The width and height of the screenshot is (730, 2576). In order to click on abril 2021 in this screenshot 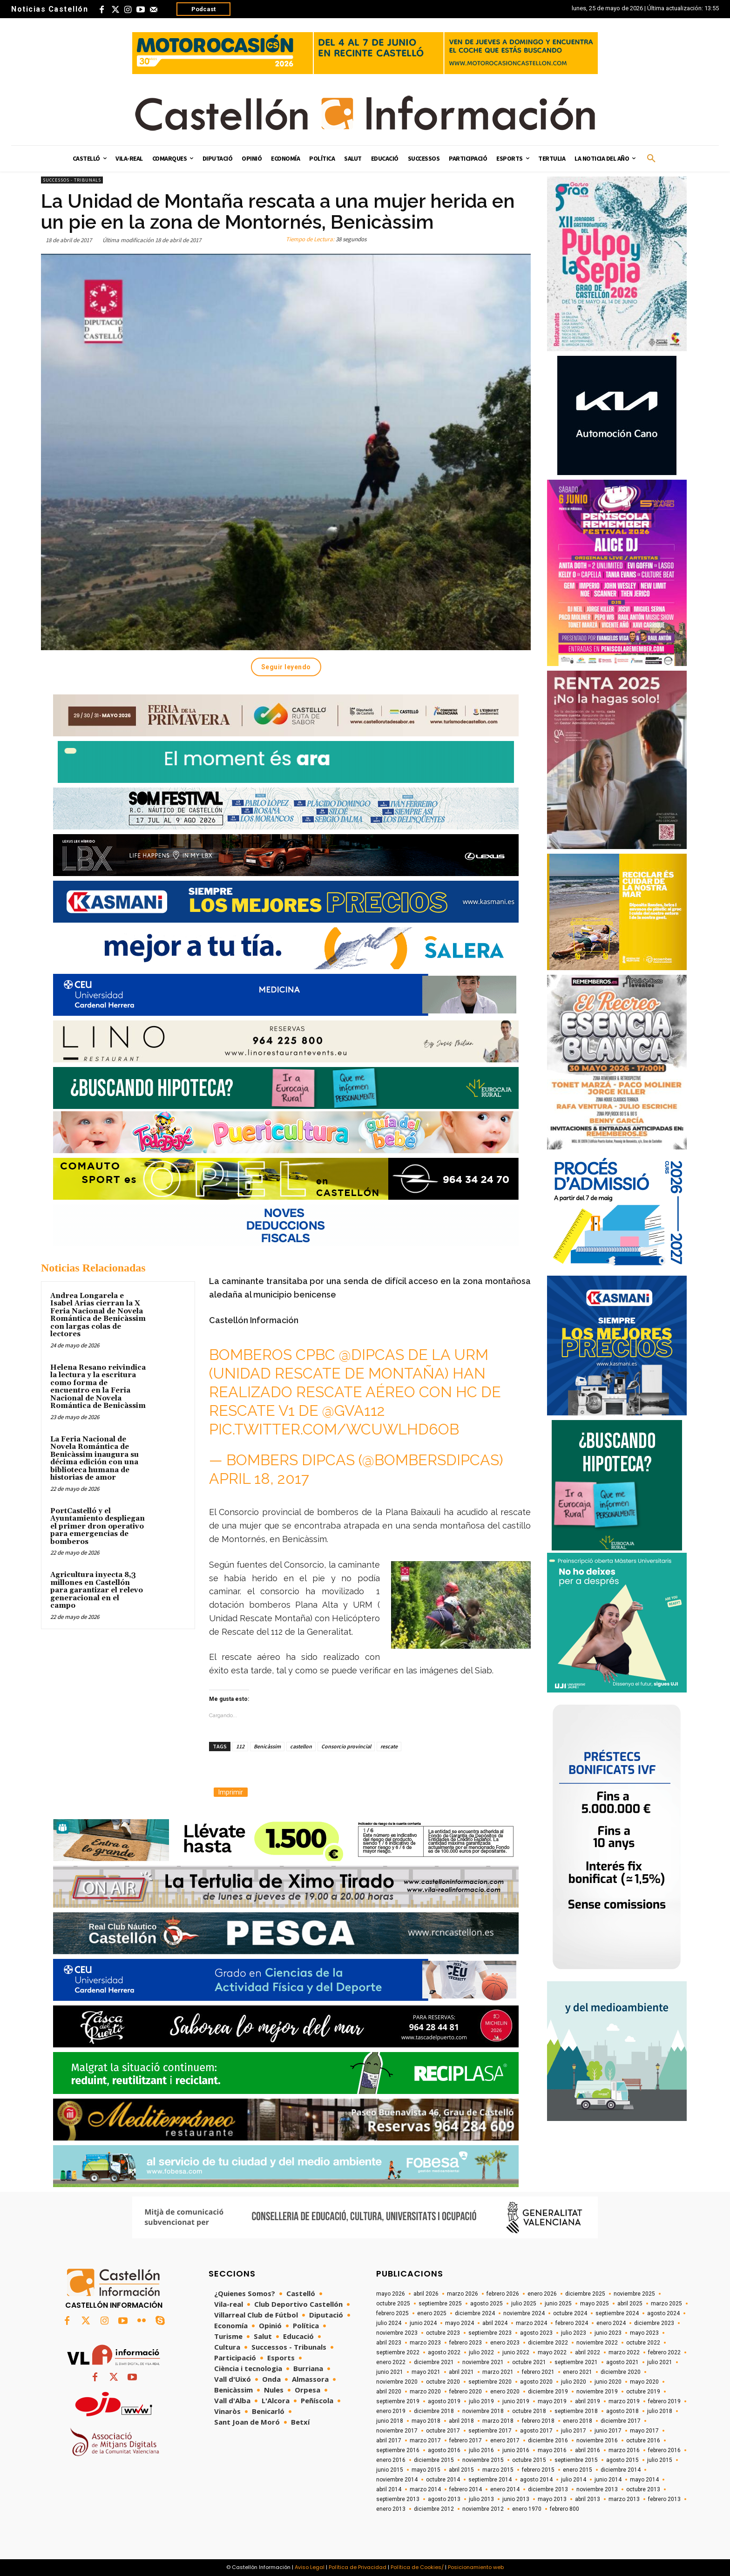, I will do `click(461, 2372)`.